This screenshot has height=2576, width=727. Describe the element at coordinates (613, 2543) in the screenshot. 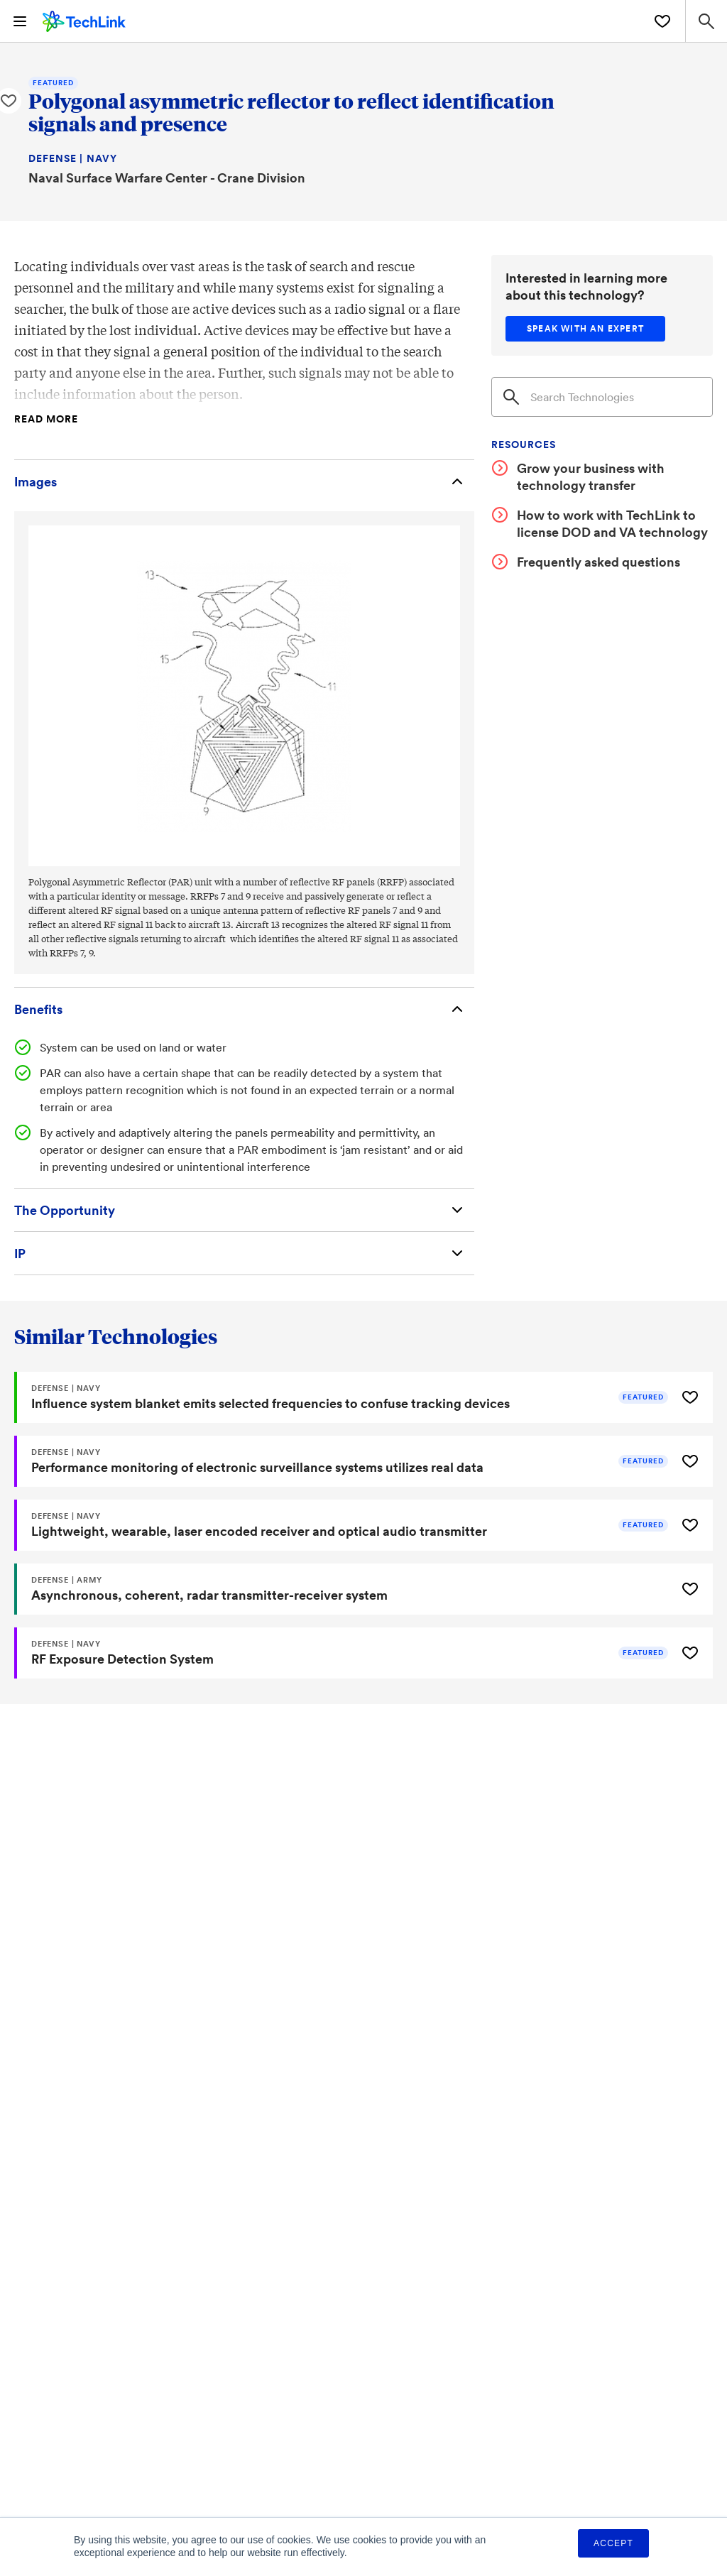

I see `Accept [button]` at that location.